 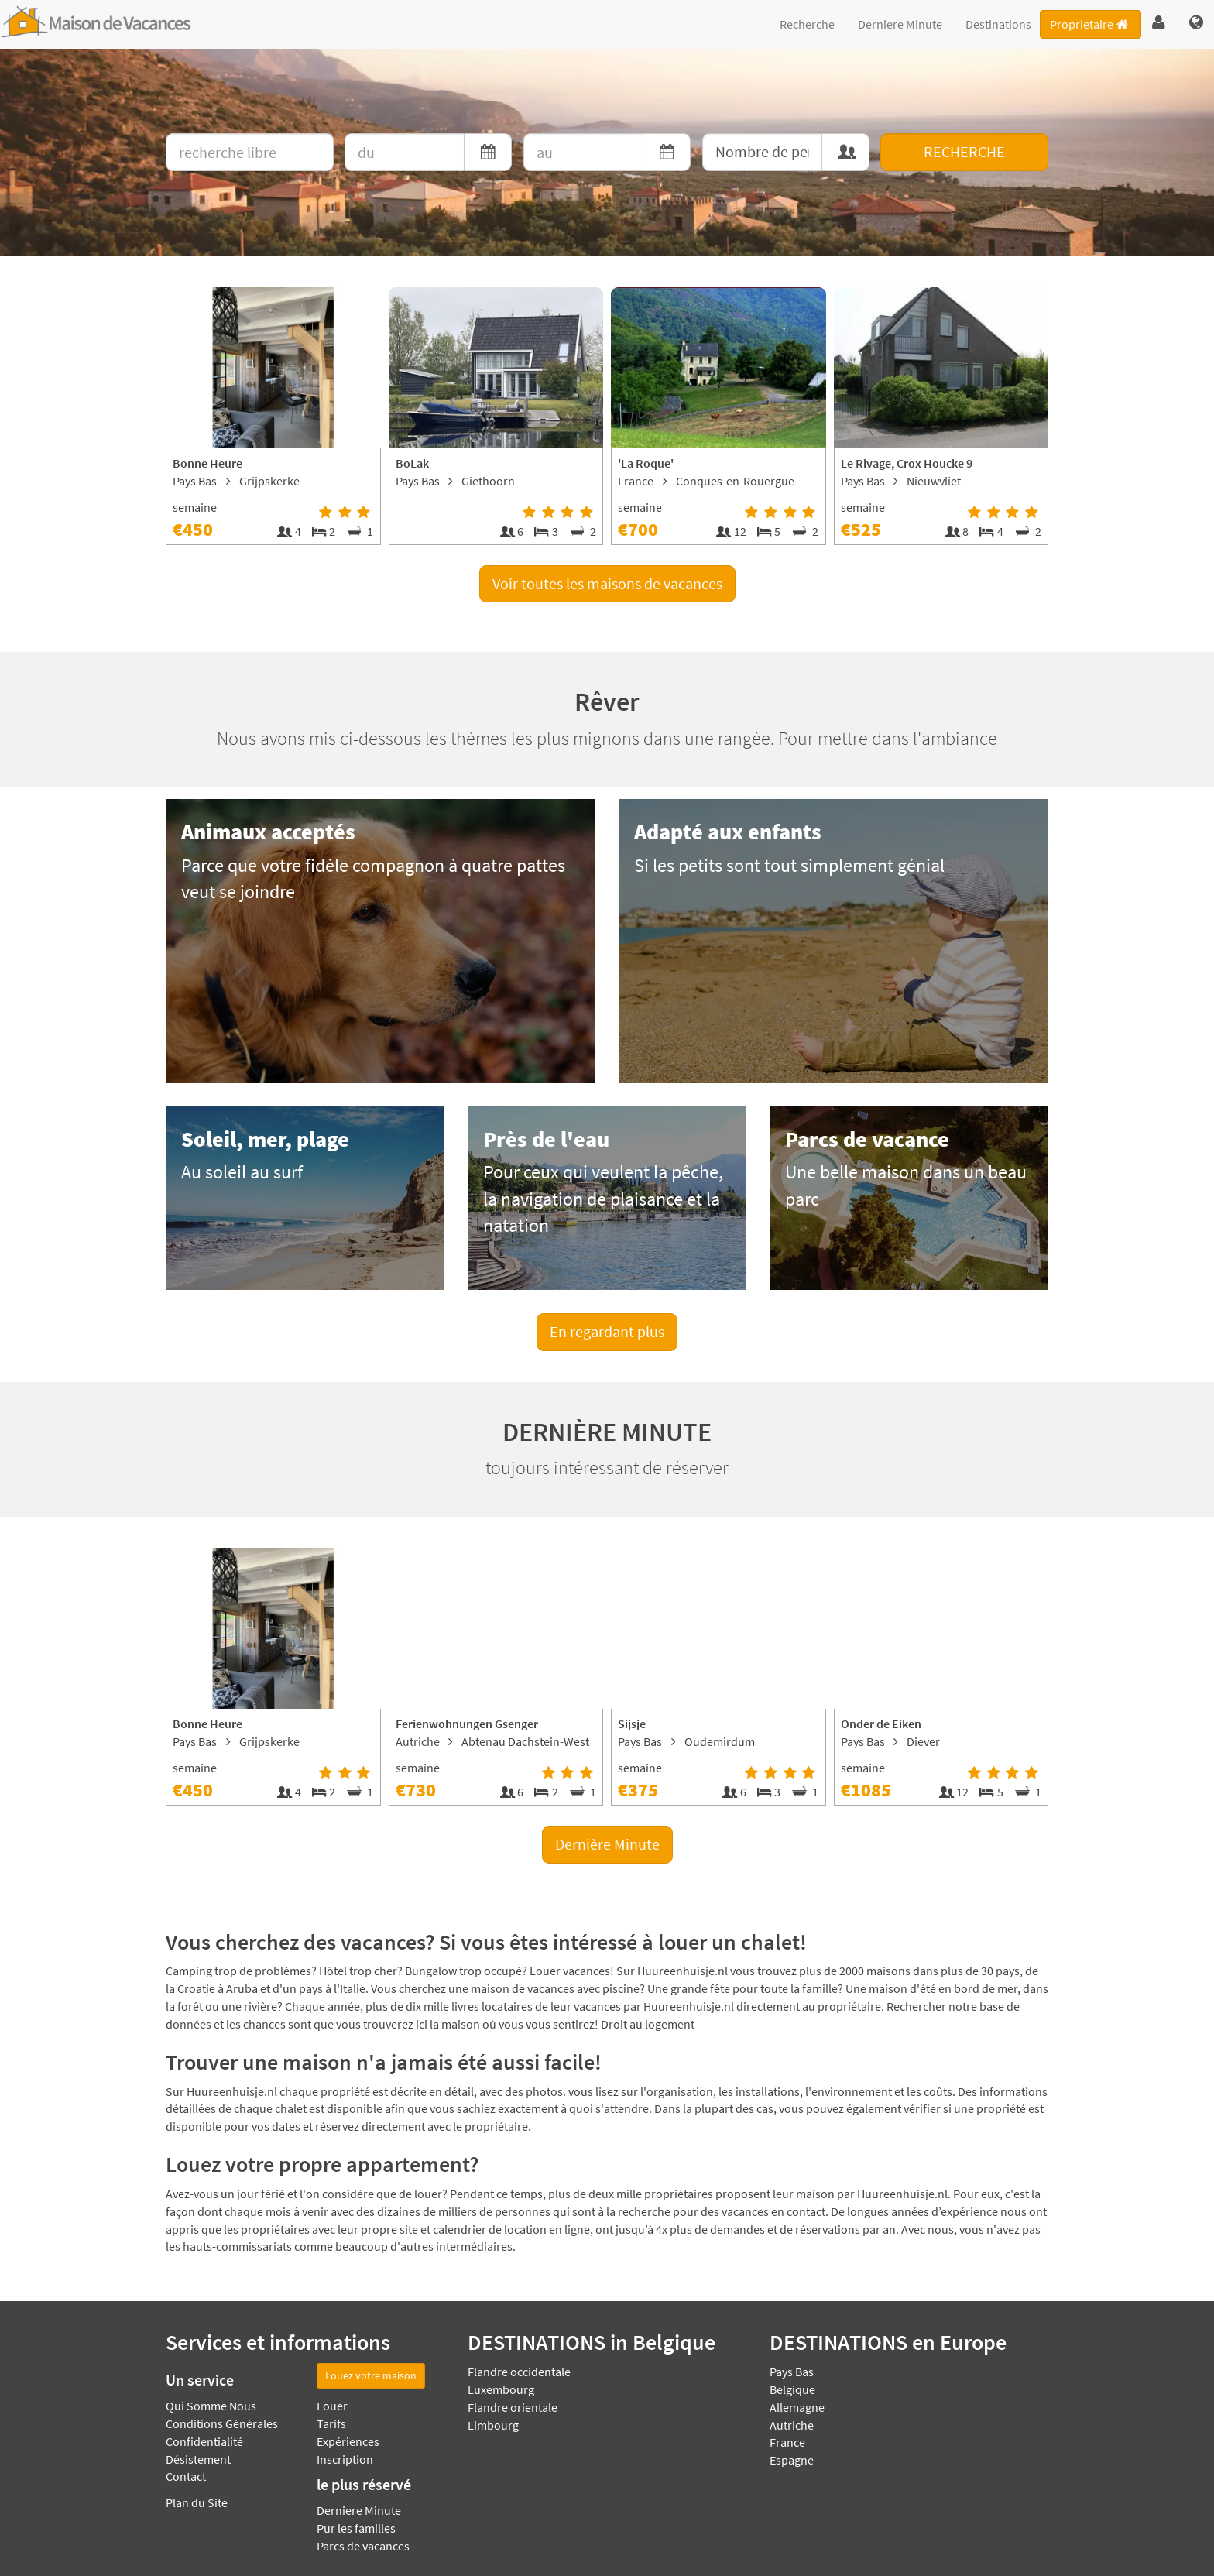 What do you see at coordinates (331, 2423) in the screenshot?
I see `Tarifs` at bounding box center [331, 2423].